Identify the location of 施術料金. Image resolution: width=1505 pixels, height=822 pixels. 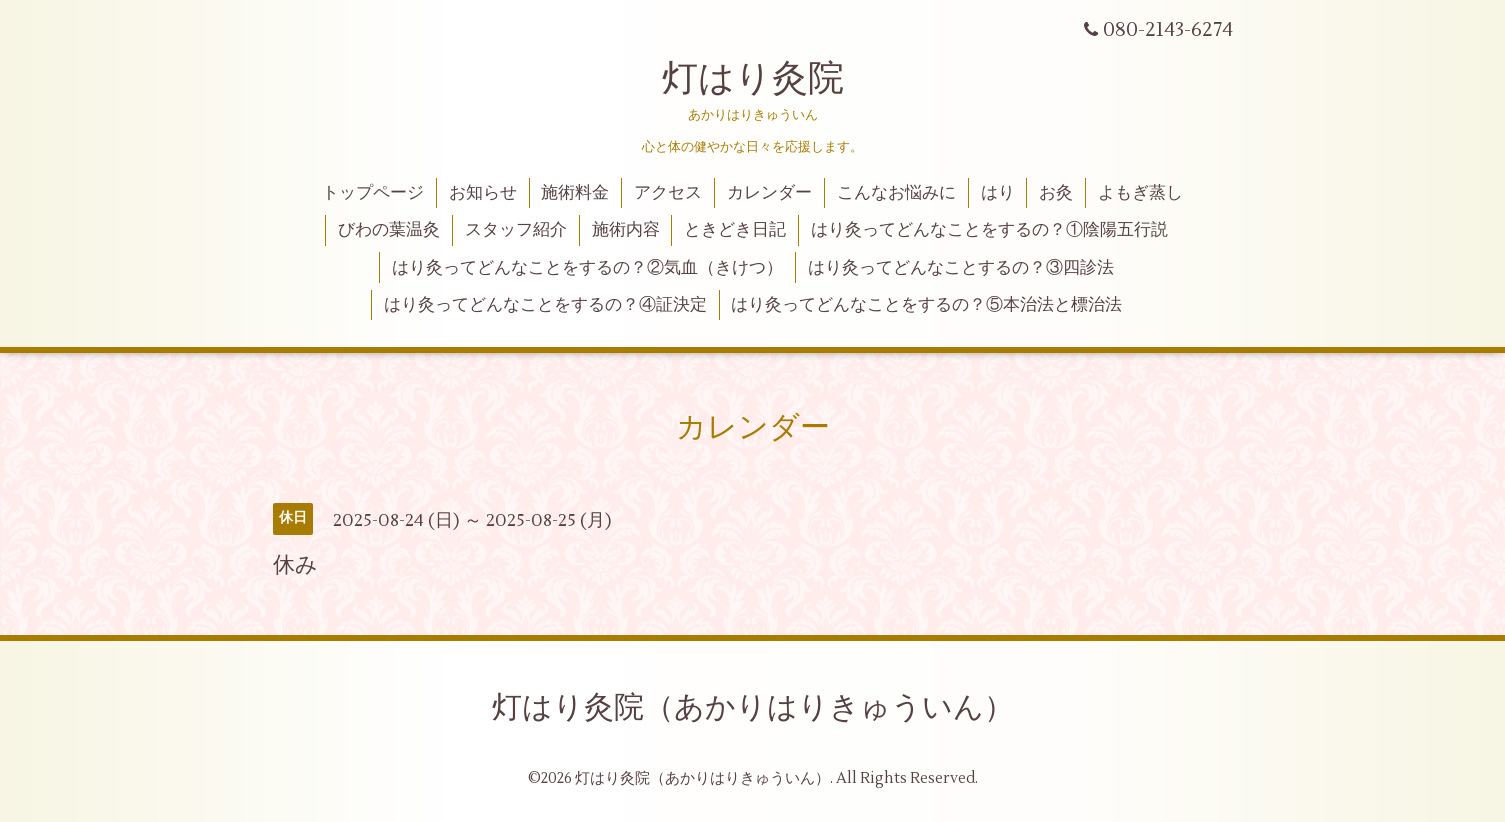
(575, 193).